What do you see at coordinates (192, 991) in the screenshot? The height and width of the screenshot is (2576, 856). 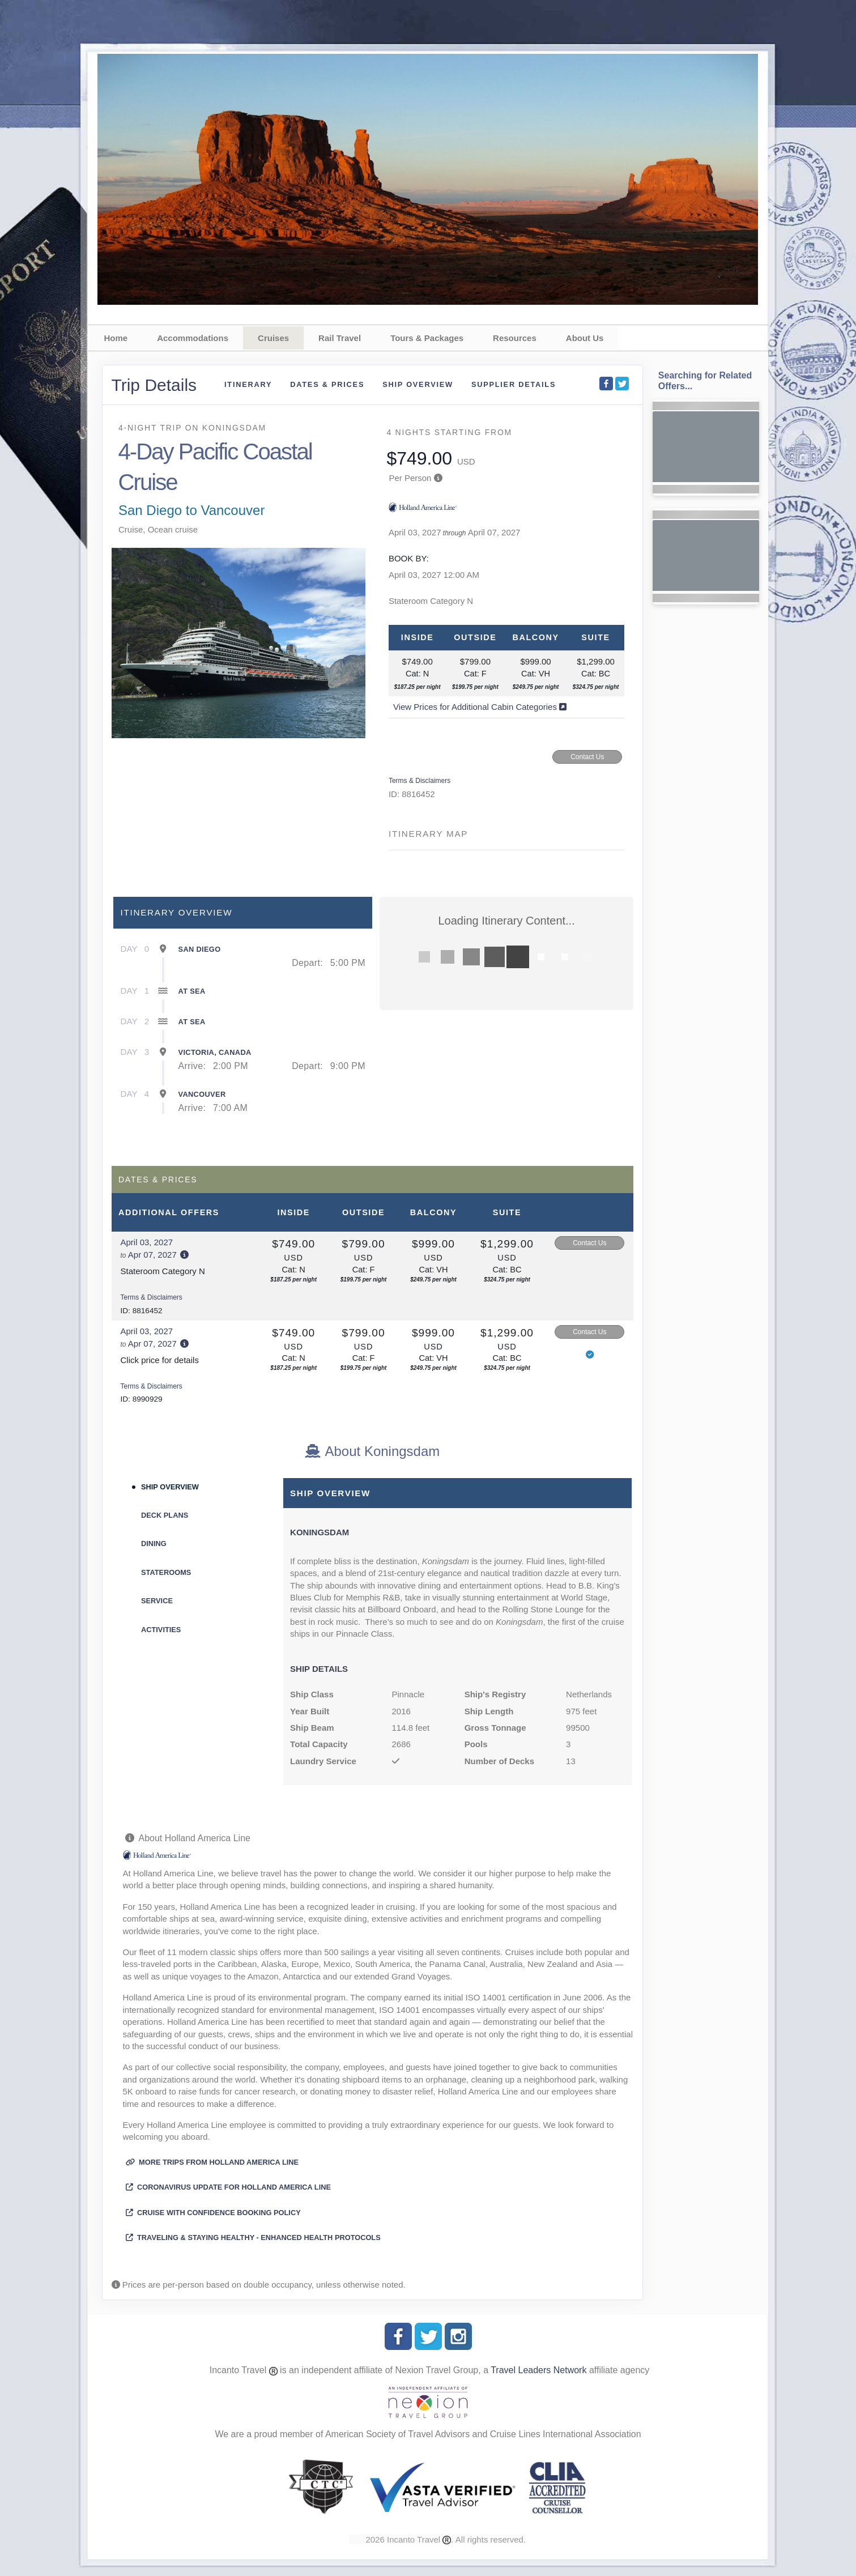 I see `At Sea` at bounding box center [192, 991].